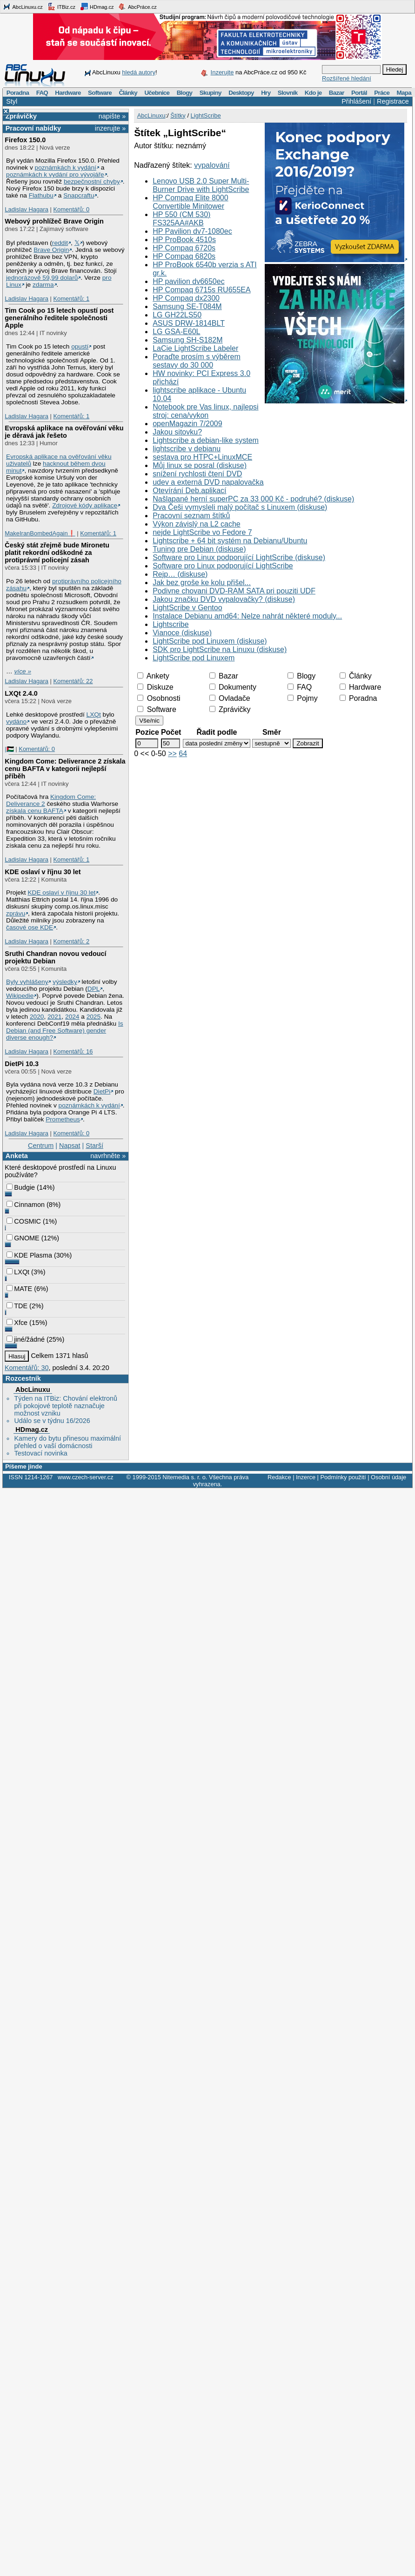 Image resolution: width=415 pixels, height=2576 pixels. What do you see at coordinates (206, 440) in the screenshot?
I see `Lightscribe a debian-like system` at bounding box center [206, 440].